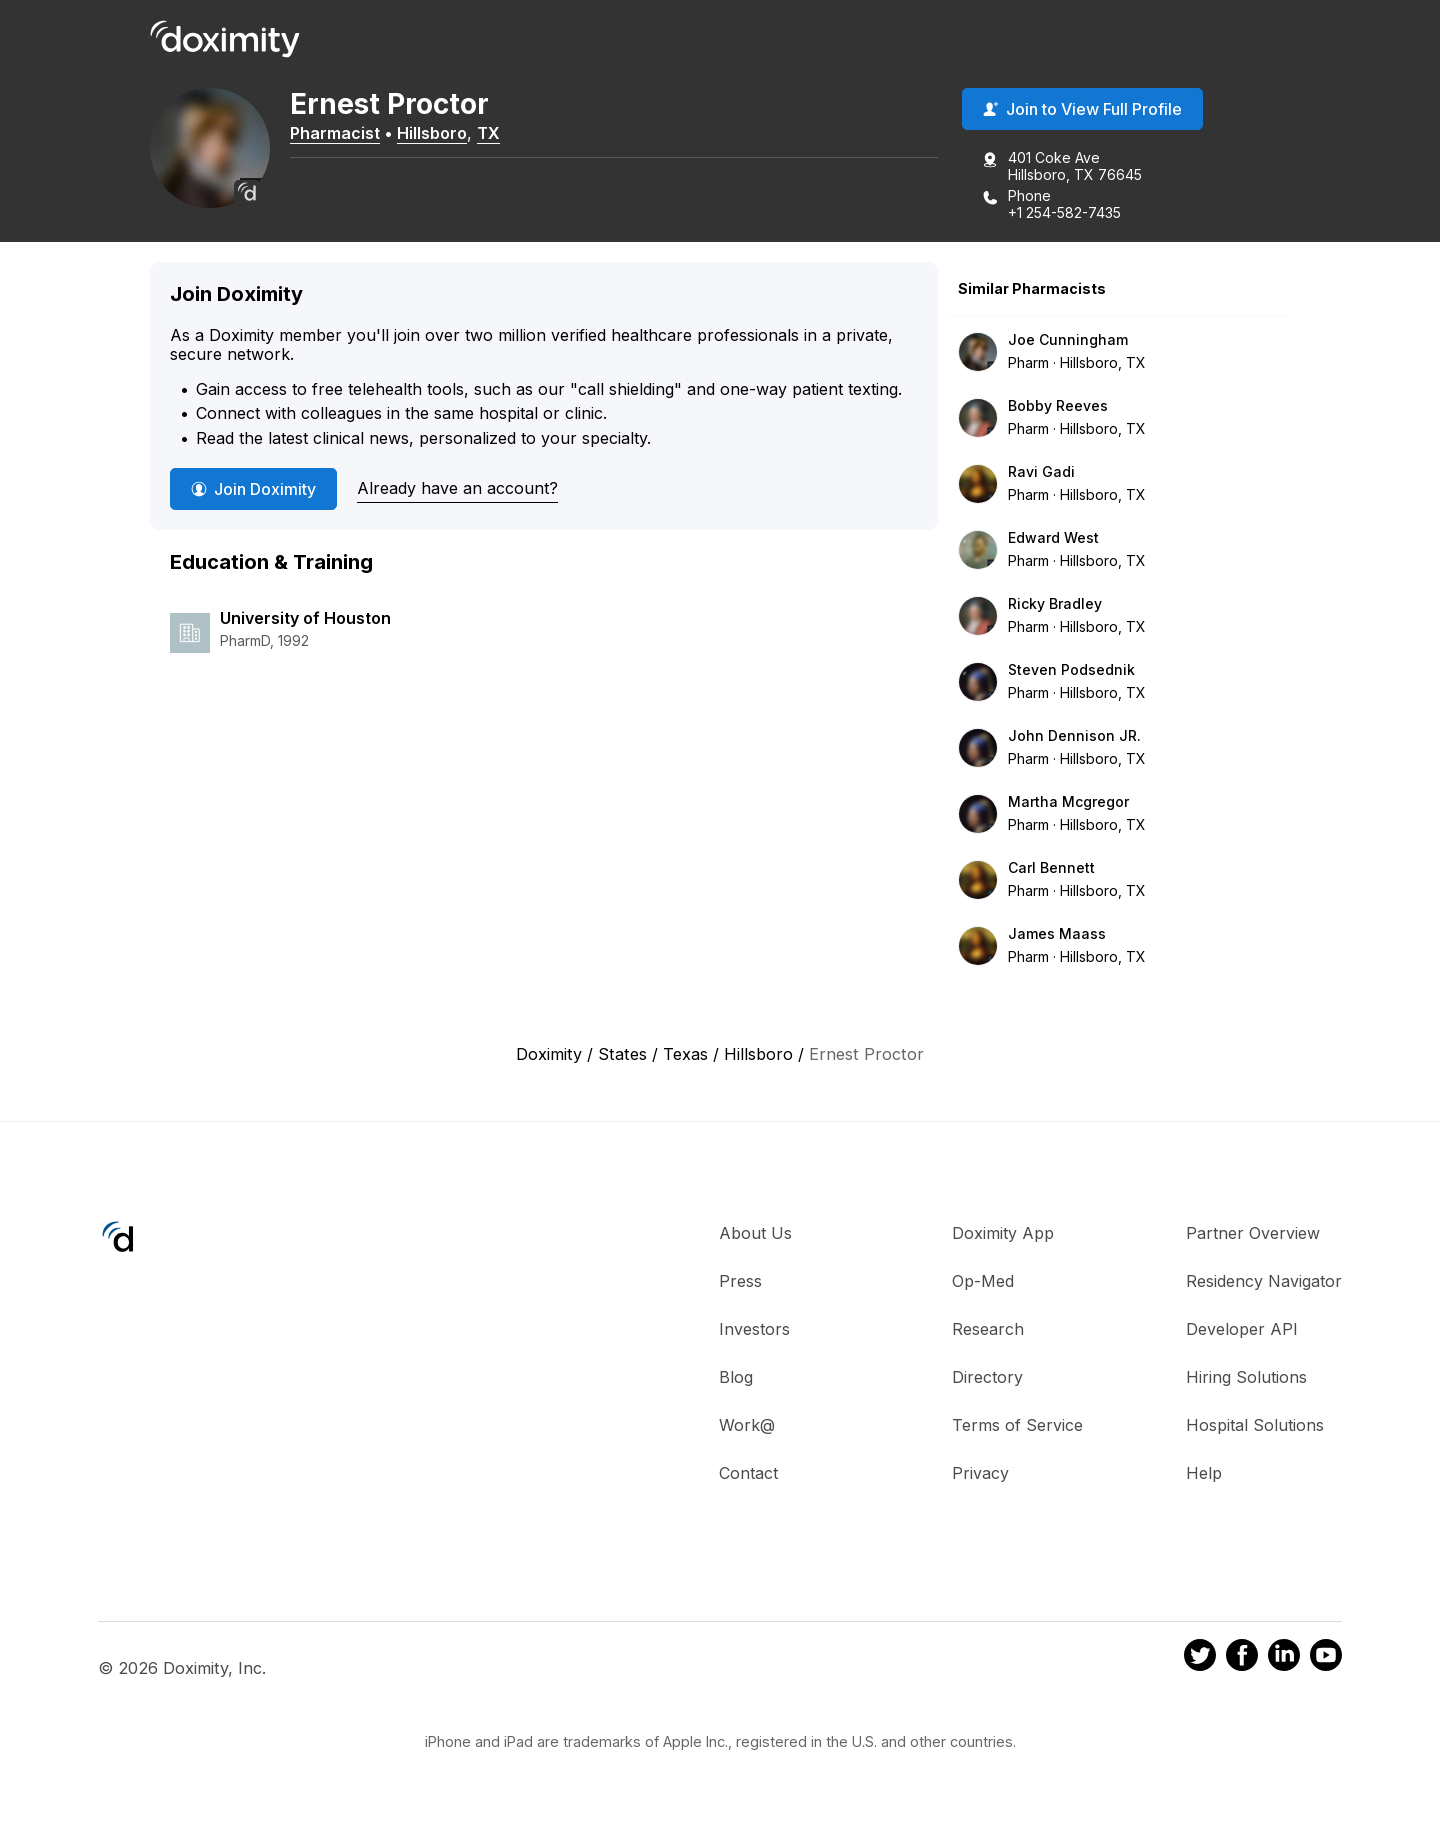 This screenshot has width=1440, height=1826. What do you see at coordinates (987, 1377) in the screenshot?
I see `Directory` at bounding box center [987, 1377].